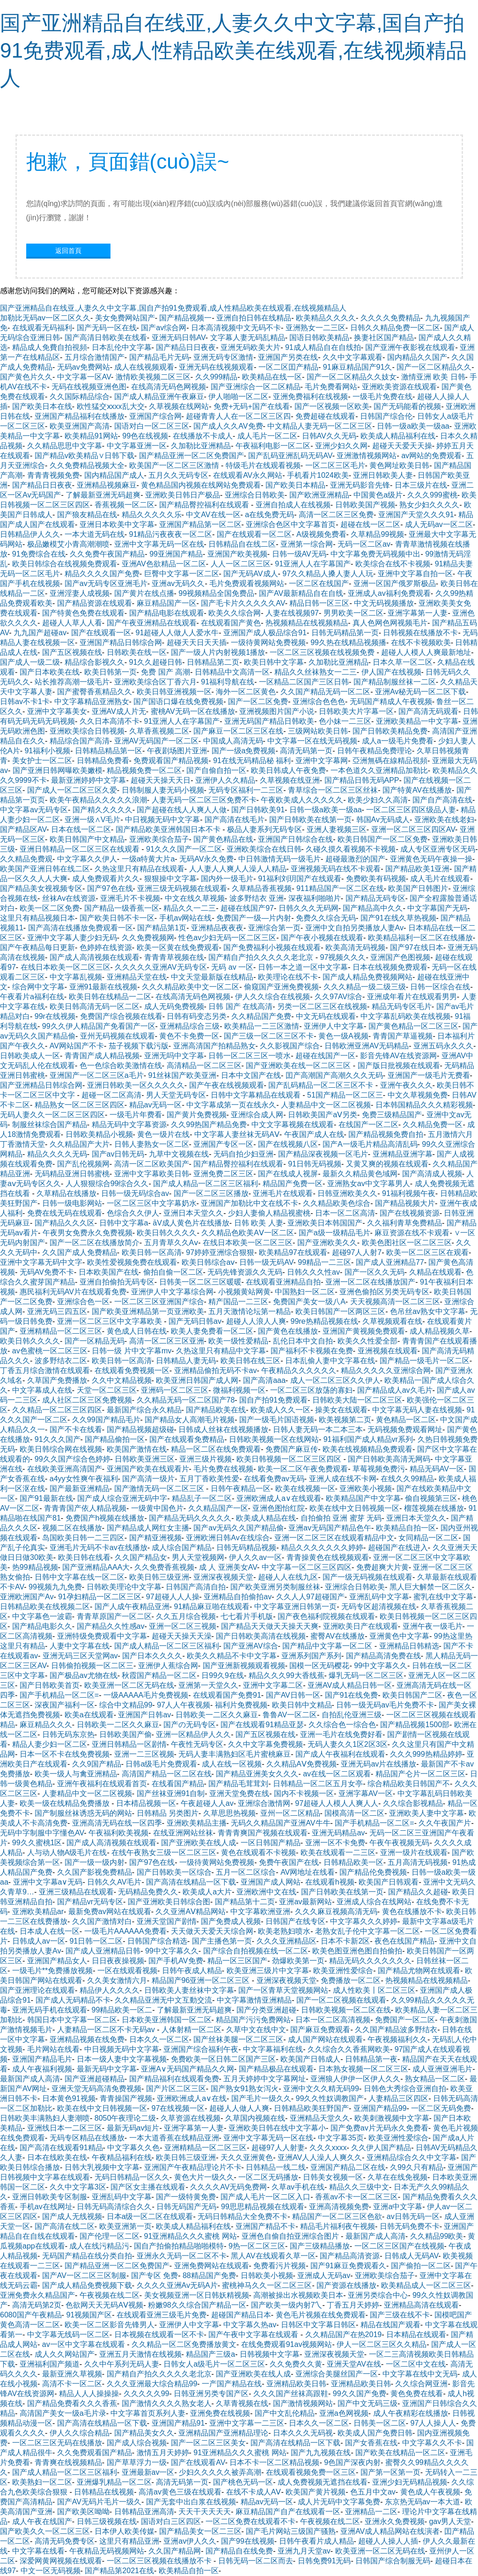 This screenshot has height=2576, width=478. Describe the element at coordinates (322, 1115) in the screenshot. I see `日韩欧美国产aⅤ另类` at that location.